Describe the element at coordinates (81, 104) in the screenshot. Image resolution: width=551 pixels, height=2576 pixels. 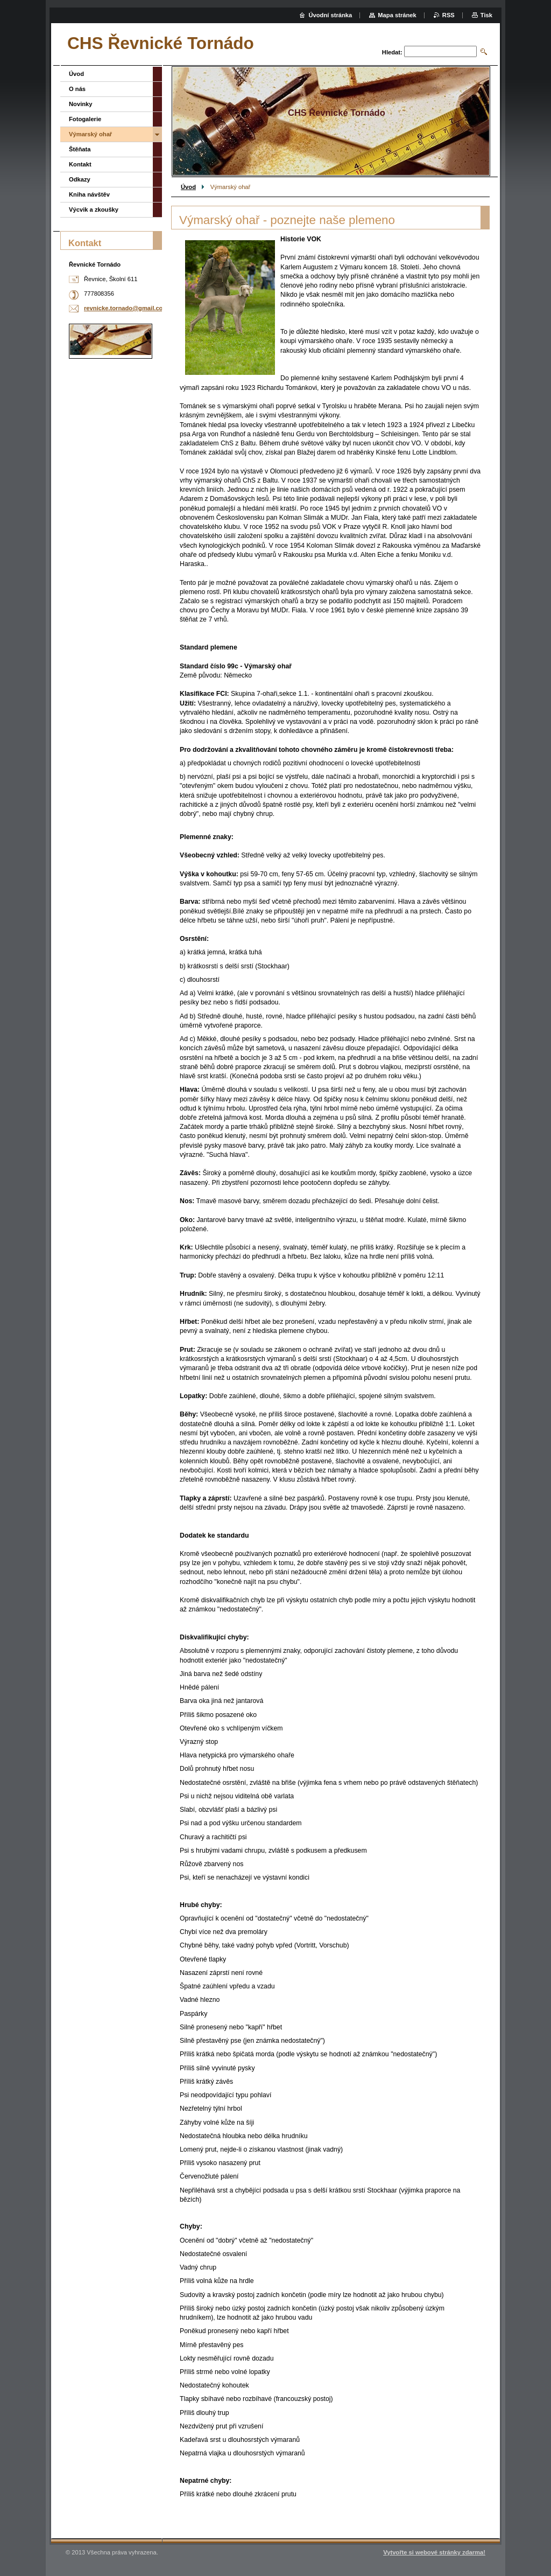
I see `Novinky` at that location.